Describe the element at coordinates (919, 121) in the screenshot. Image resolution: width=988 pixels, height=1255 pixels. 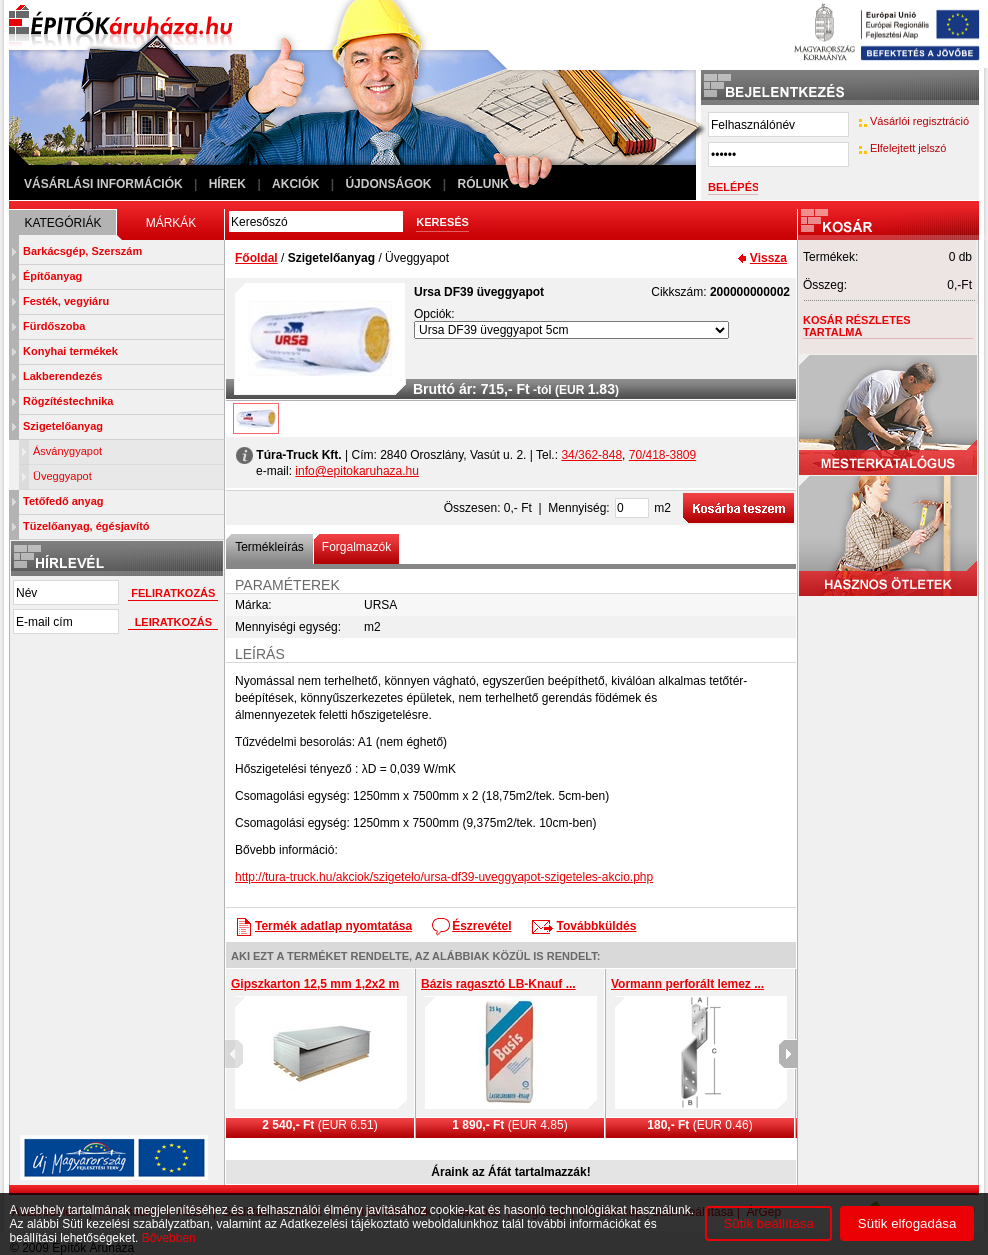
I see `Vásárlói regisztráció` at that location.